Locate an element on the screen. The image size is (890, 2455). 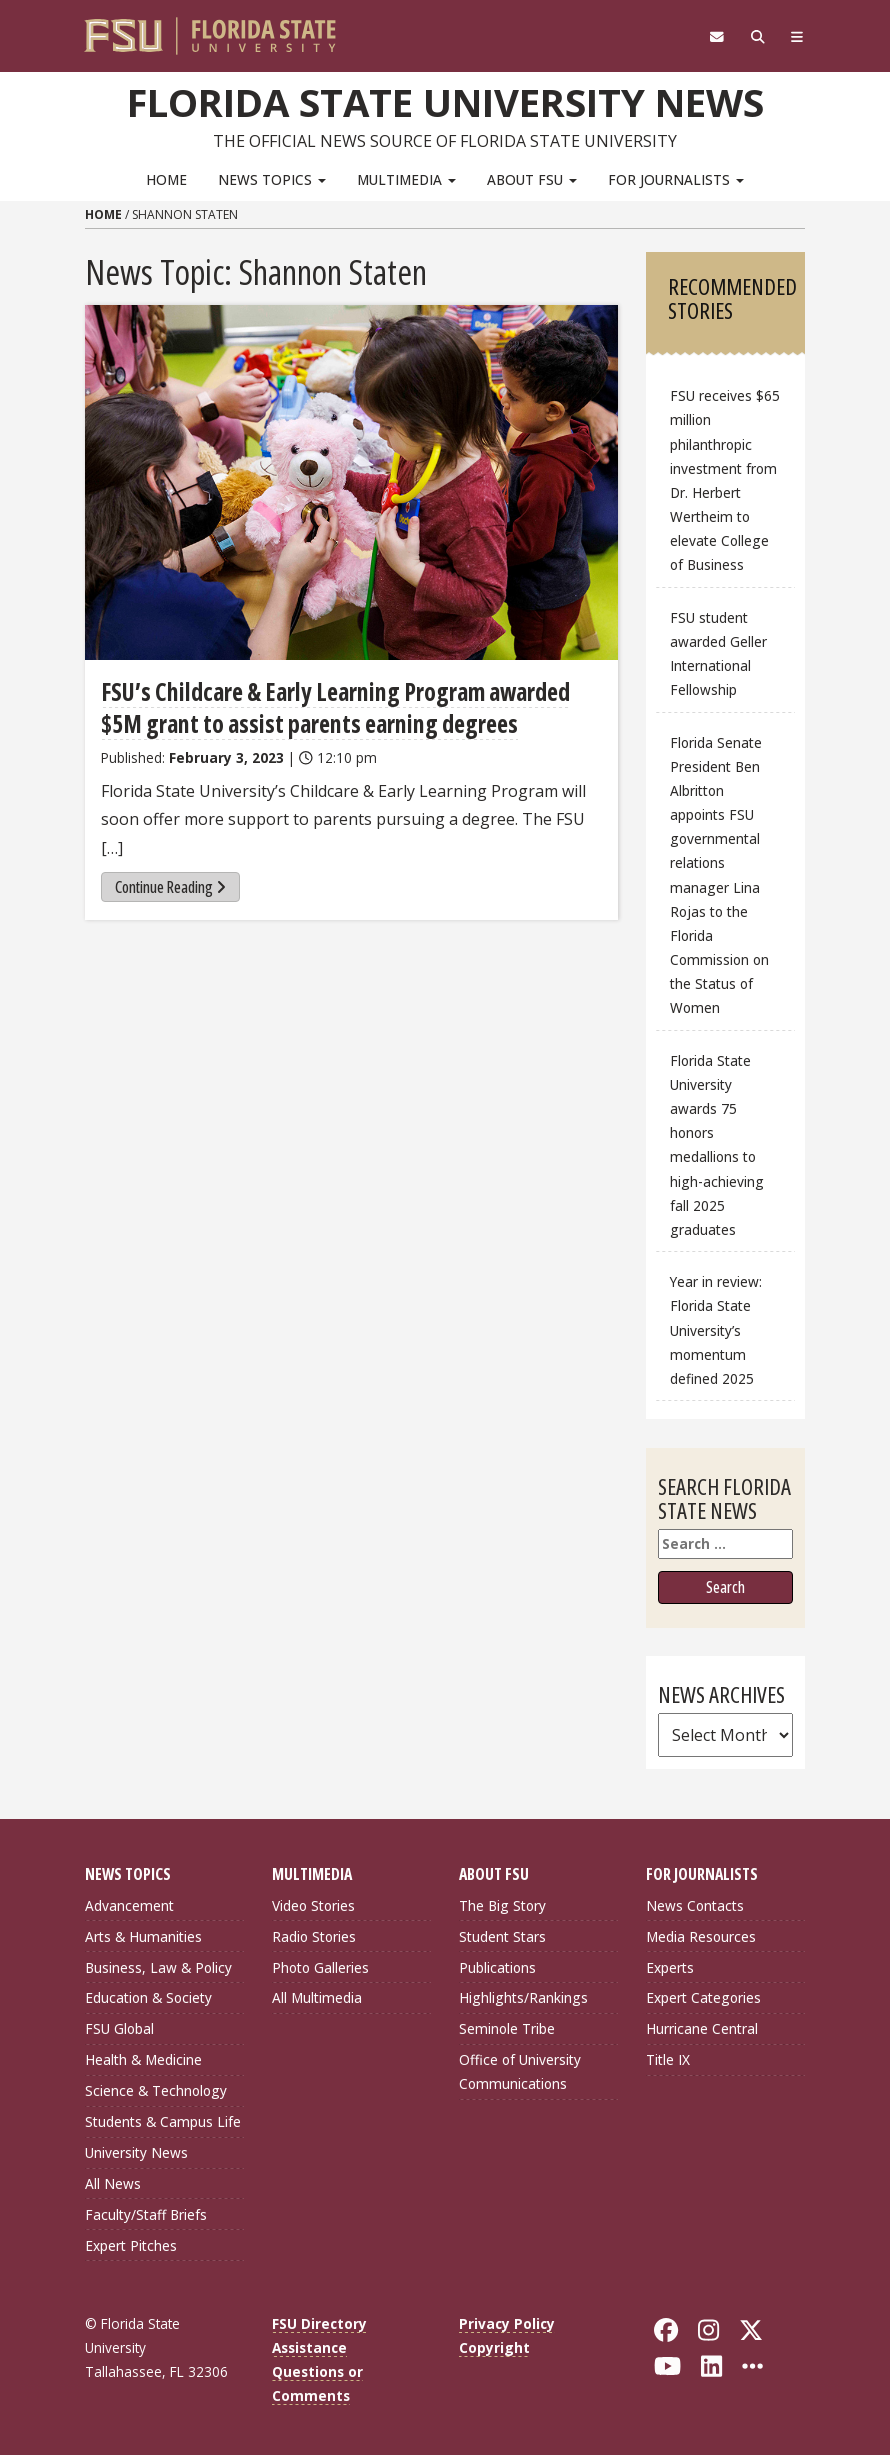
Continue Reading is located at coordinates (170, 887).